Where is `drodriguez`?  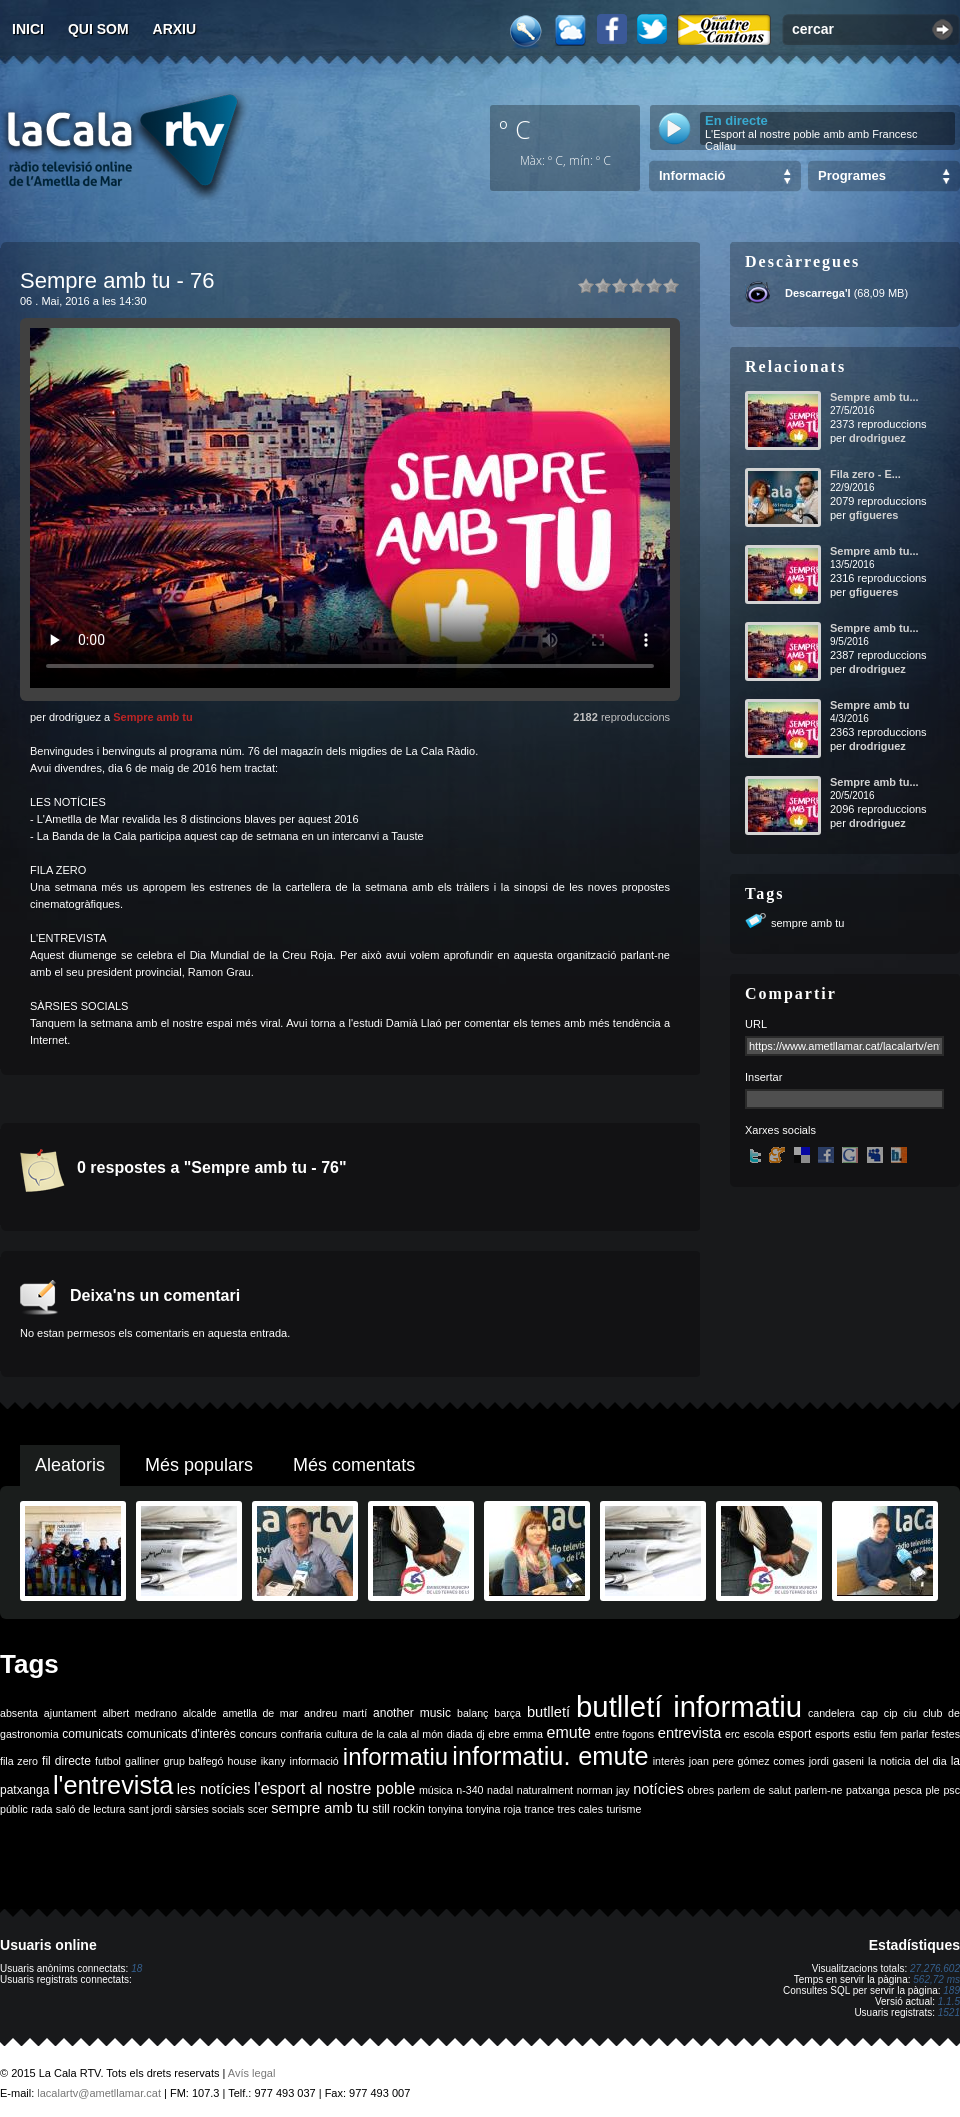 drodriguez is located at coordinates (877, 438).